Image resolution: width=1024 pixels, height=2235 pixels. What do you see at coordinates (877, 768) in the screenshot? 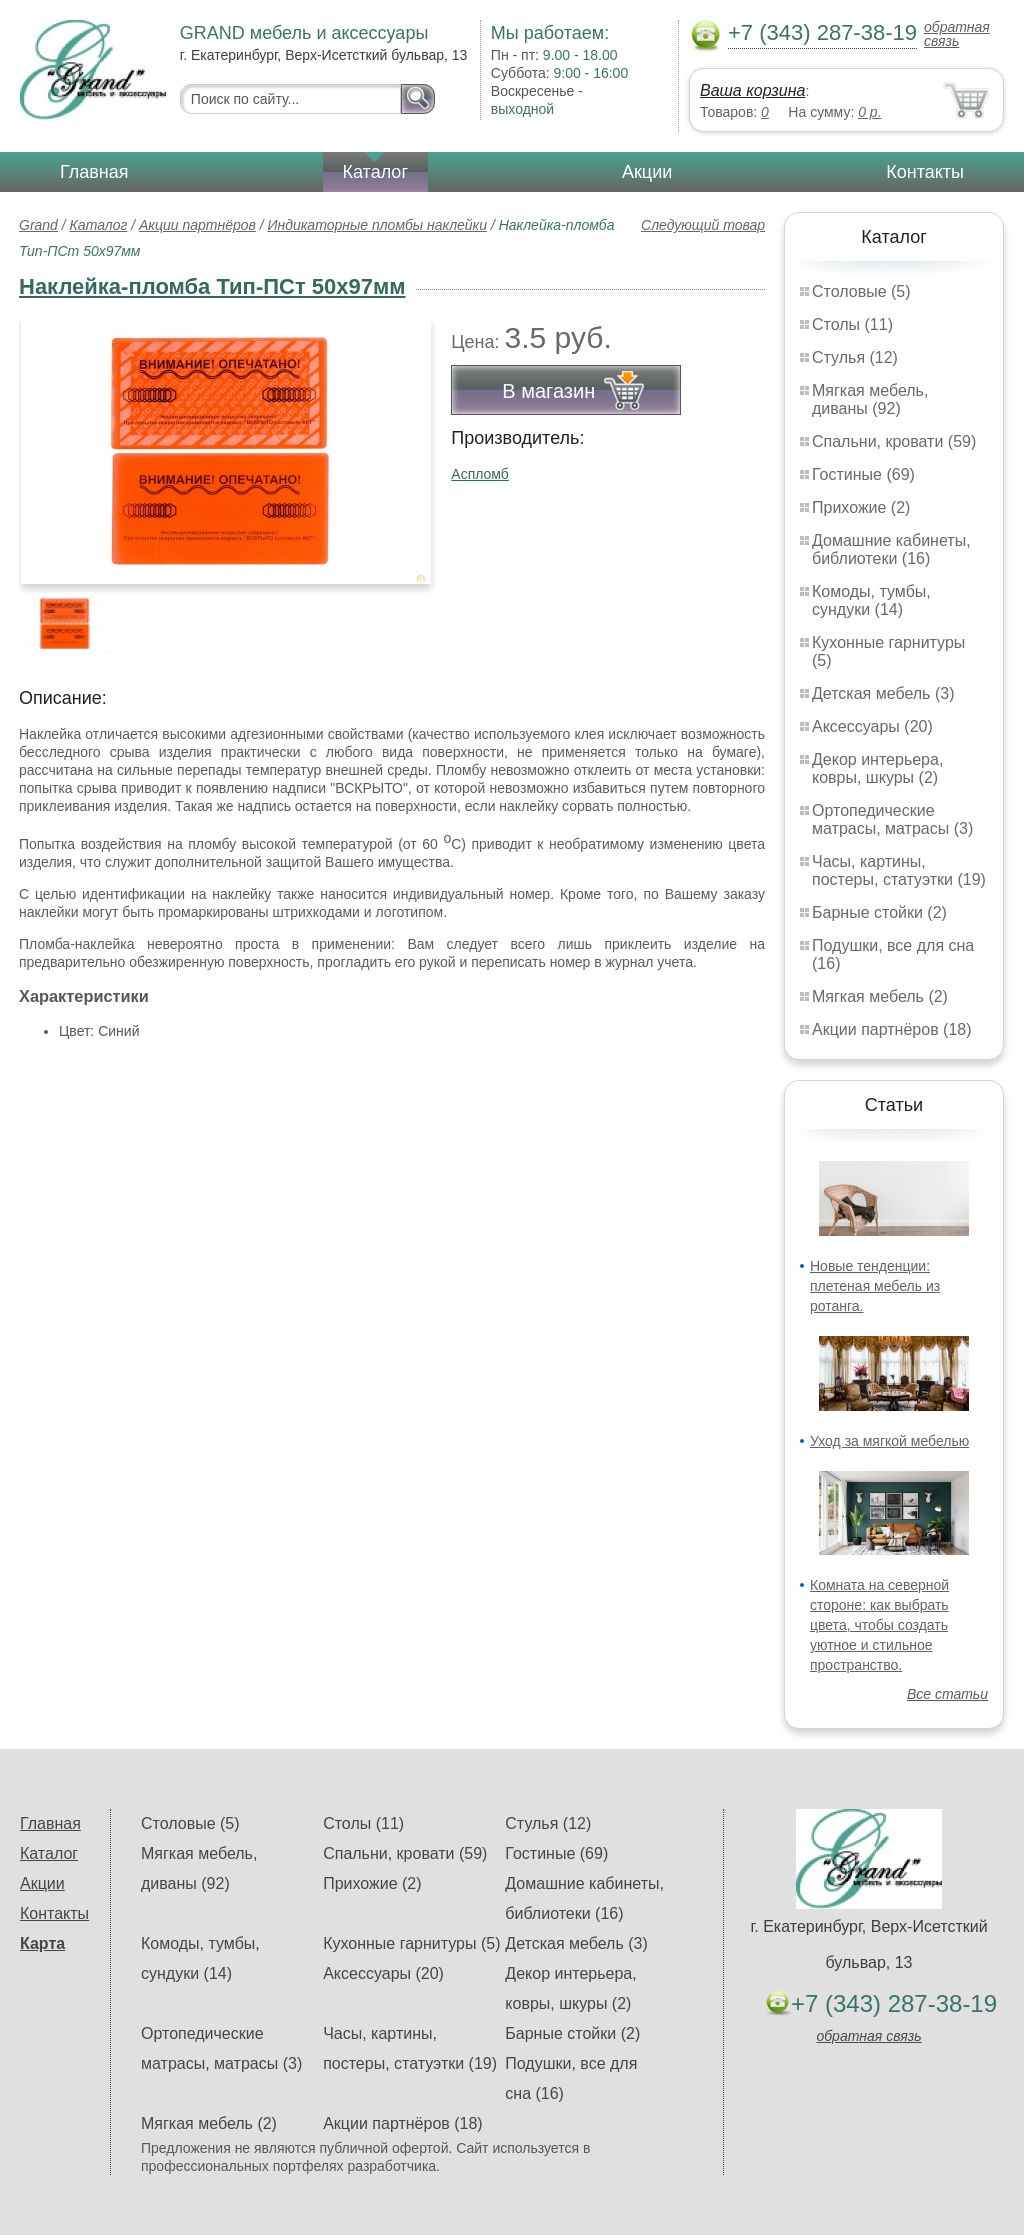
I see `Декор интерьера, ковры, шкуры (2)` at bounding box center [877, 768].